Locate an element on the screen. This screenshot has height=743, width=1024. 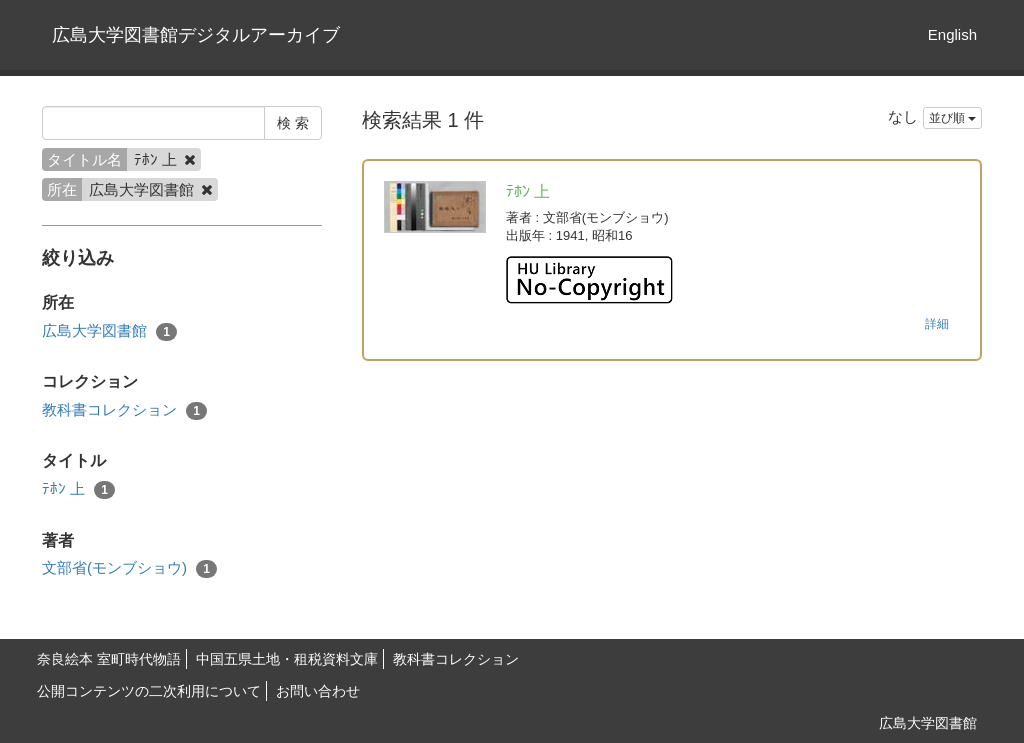
広島大学図書館デジタルアーカイブ is located at coordinates (196, 35).